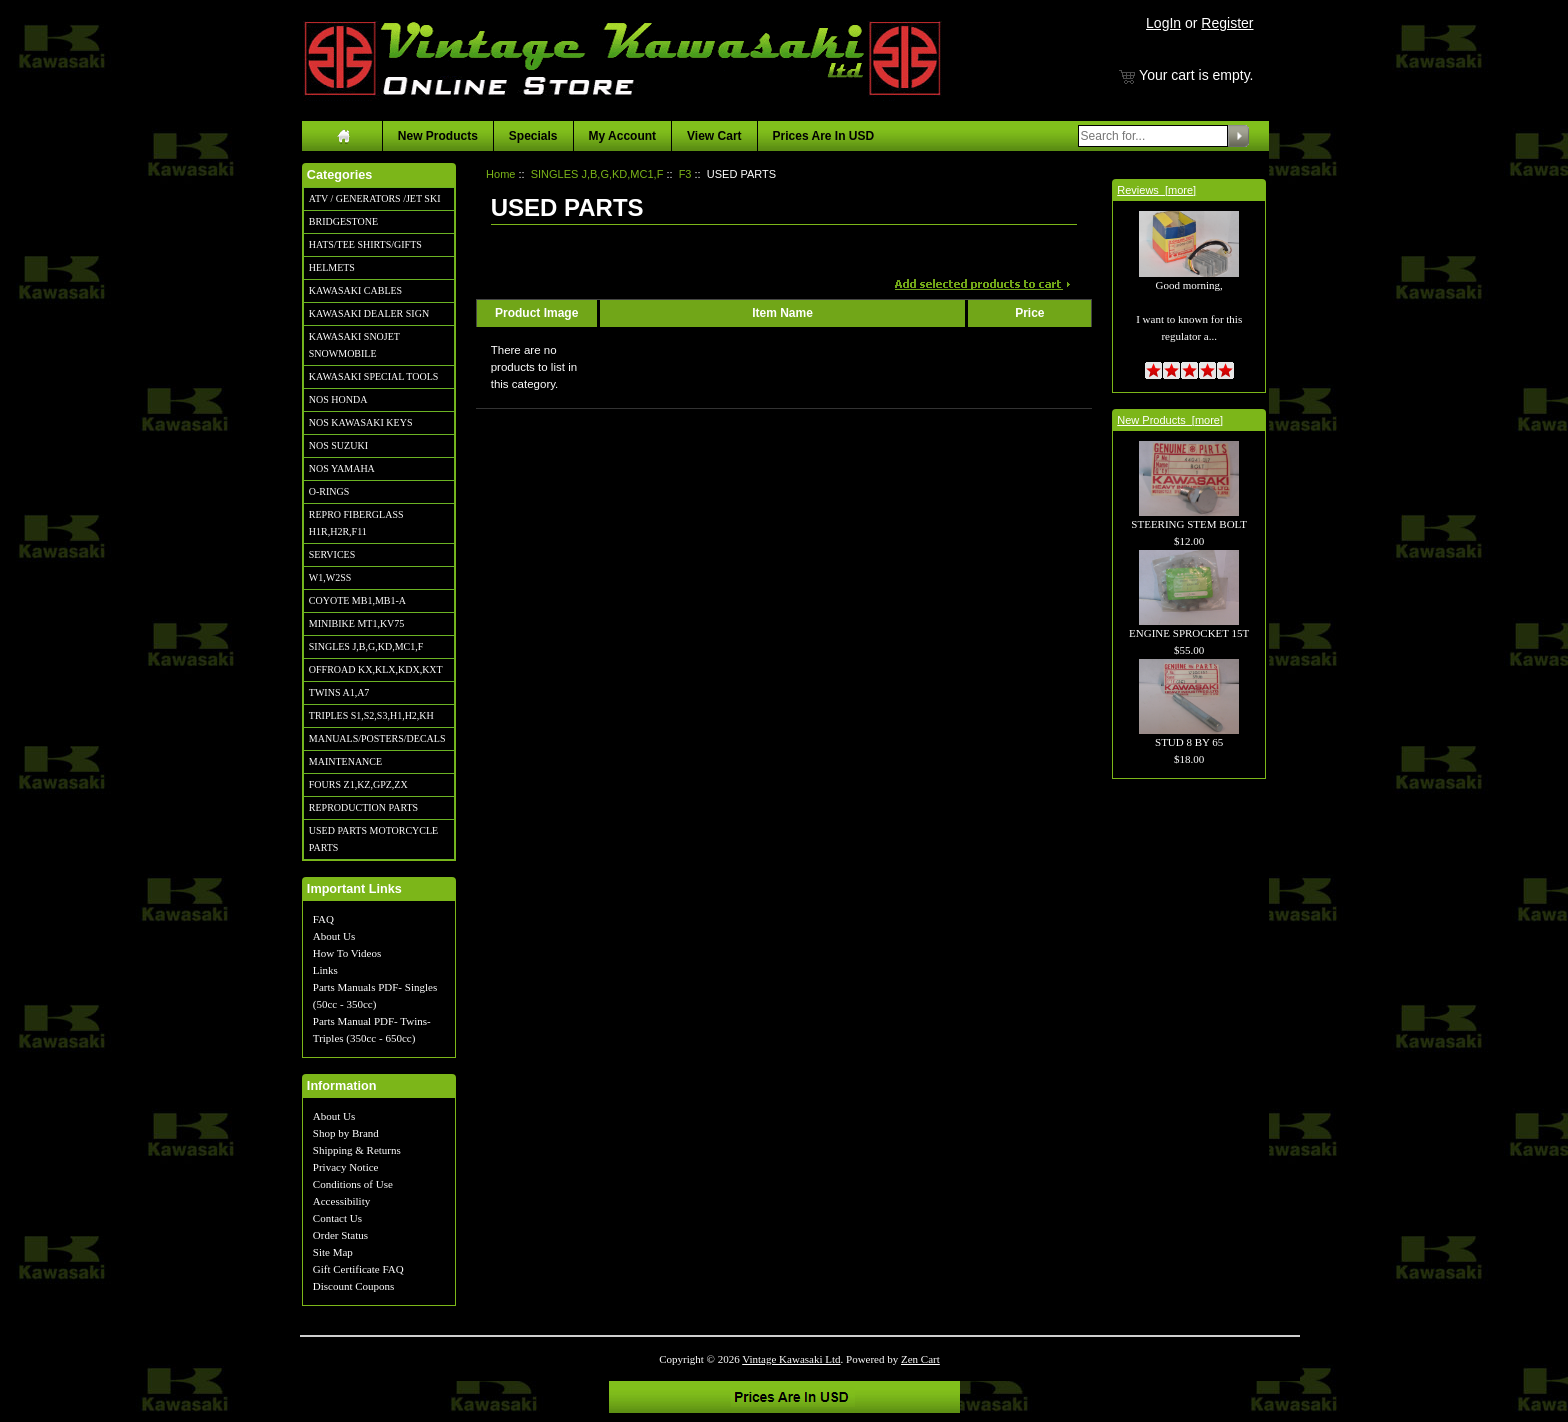 This screenshot has height=1422, width=1568. I want to click on ATV / GENERATORS /JET SKI, so click(375, 198).